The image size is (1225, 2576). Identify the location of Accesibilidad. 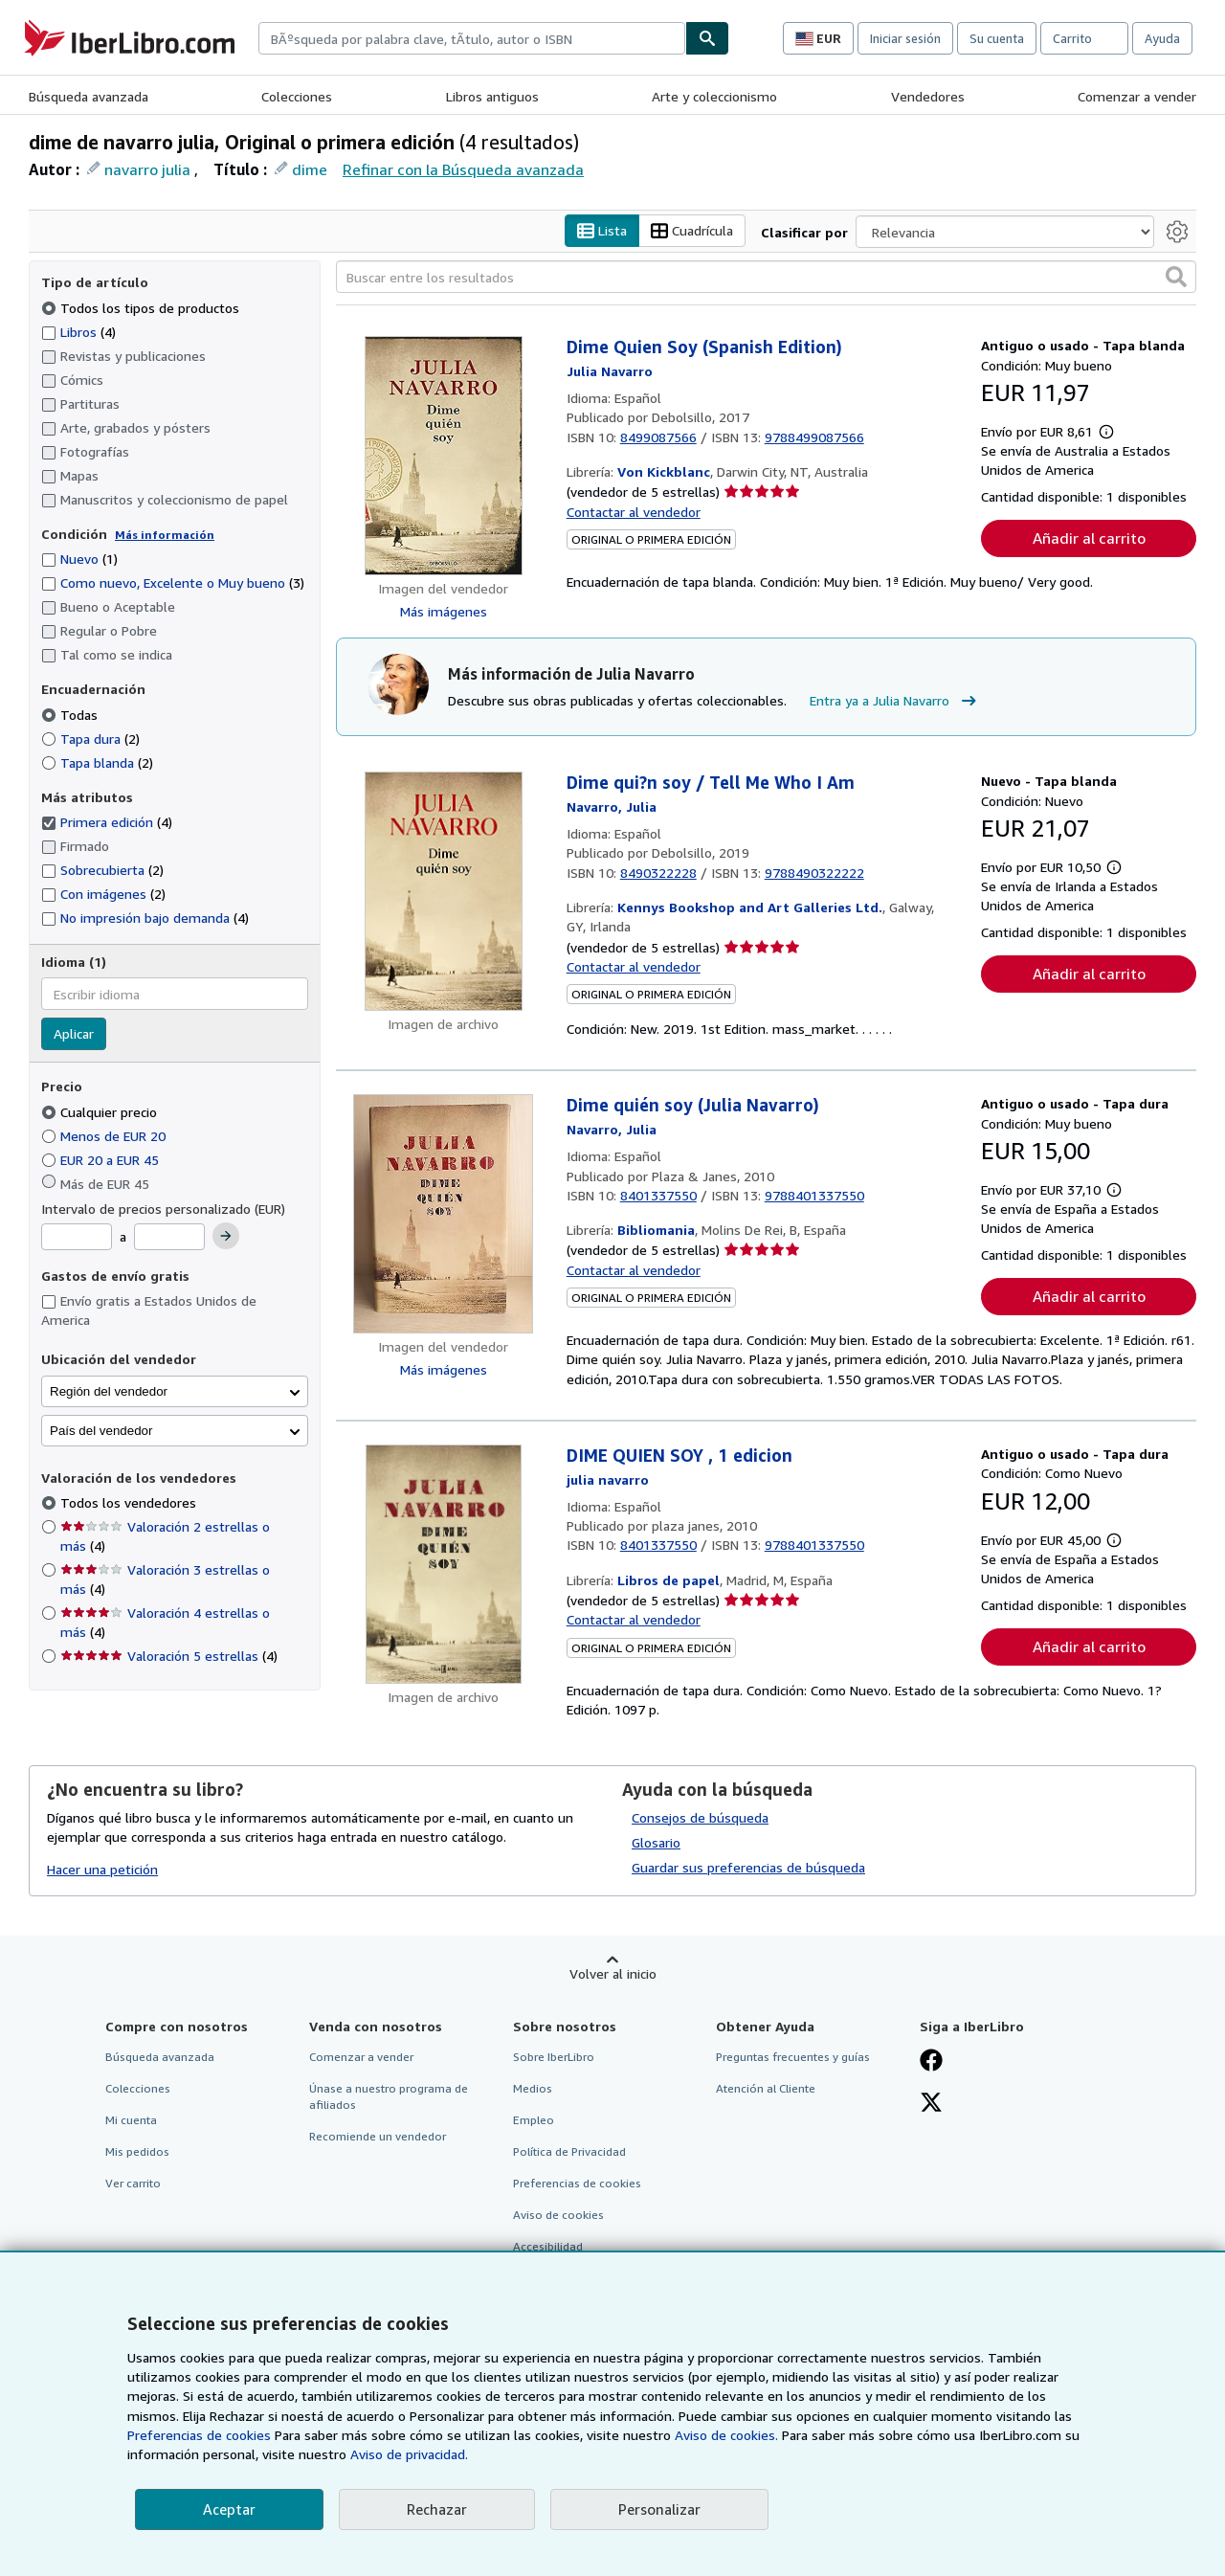
(548, 2247).